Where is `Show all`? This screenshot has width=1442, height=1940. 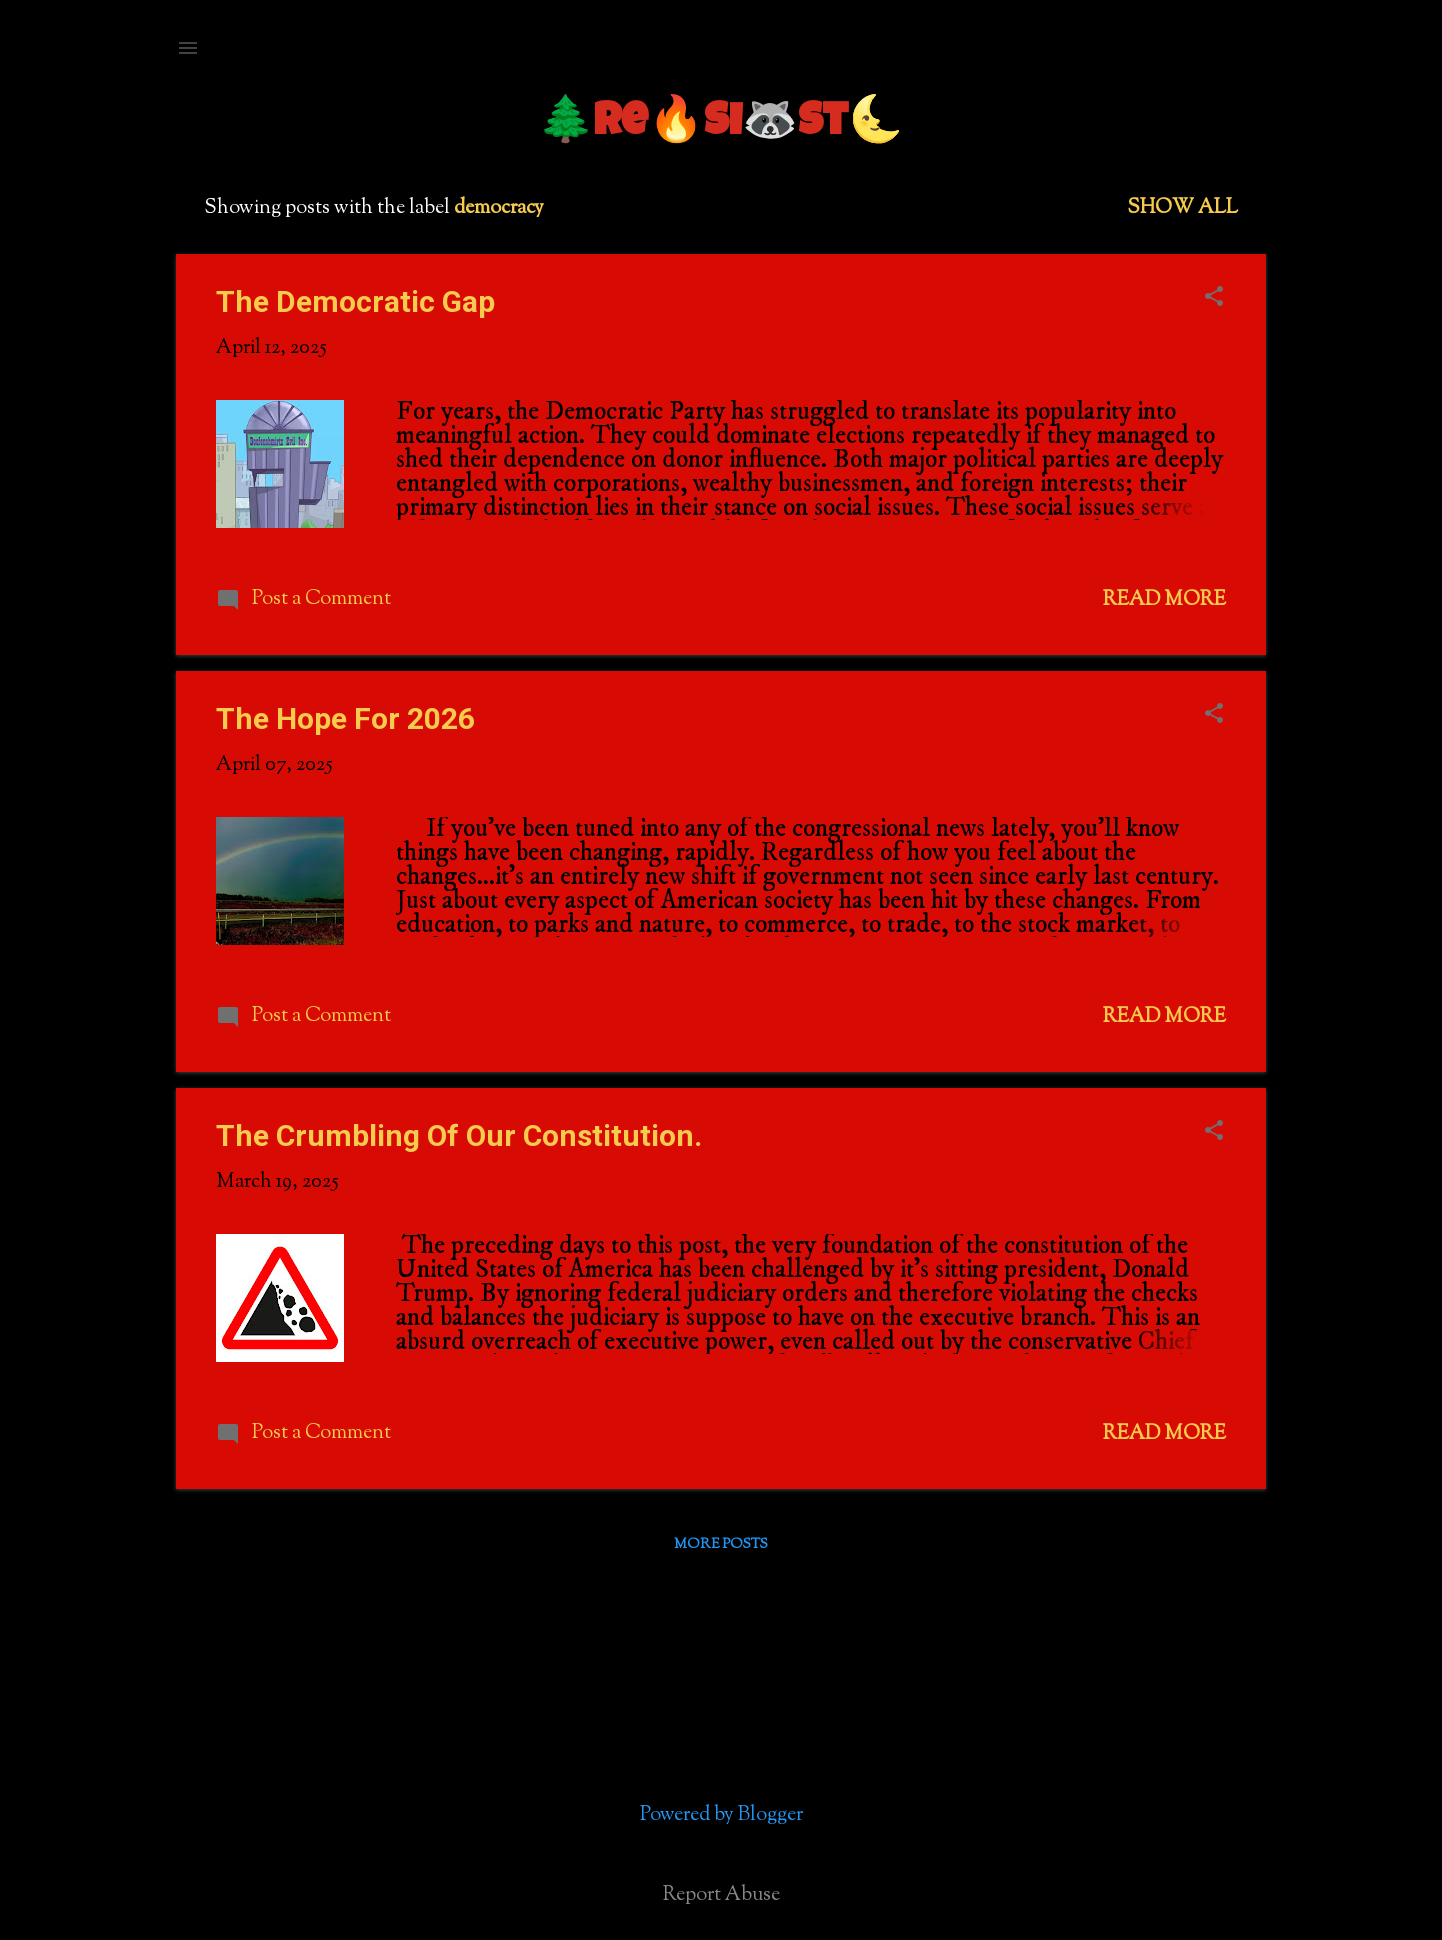
Show all is located at coordinates (1182, 208).